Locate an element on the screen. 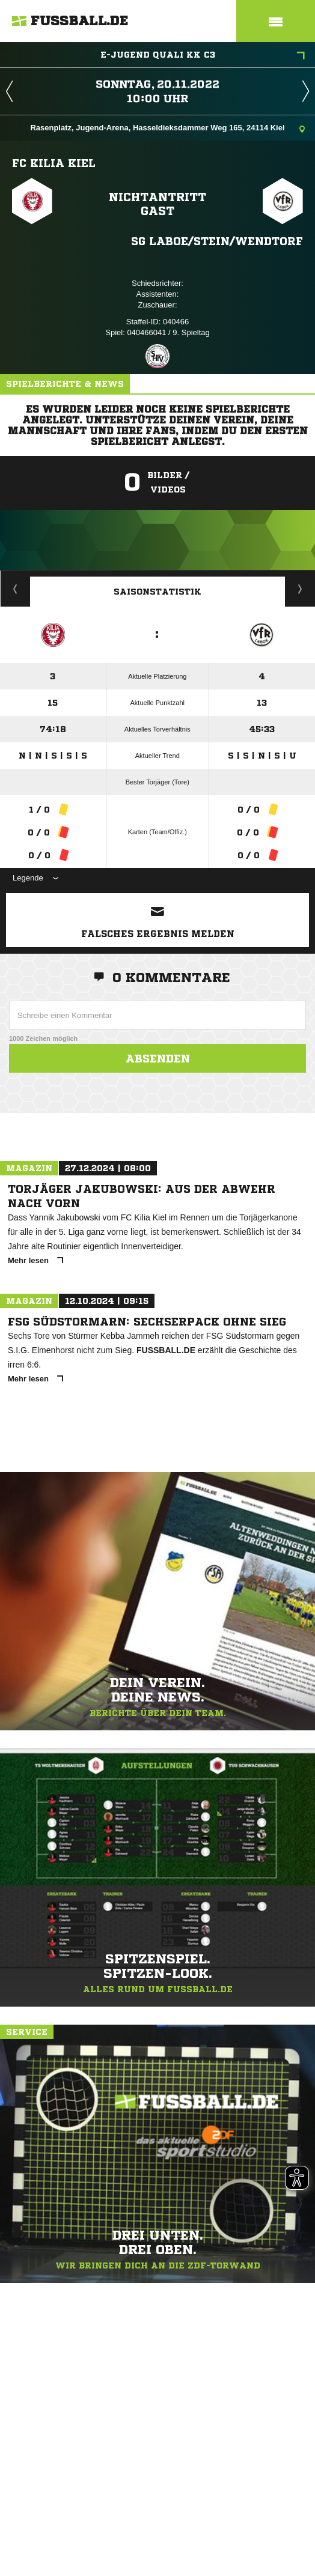  FC Kilia Kiel is located at coordinates (54, 162).